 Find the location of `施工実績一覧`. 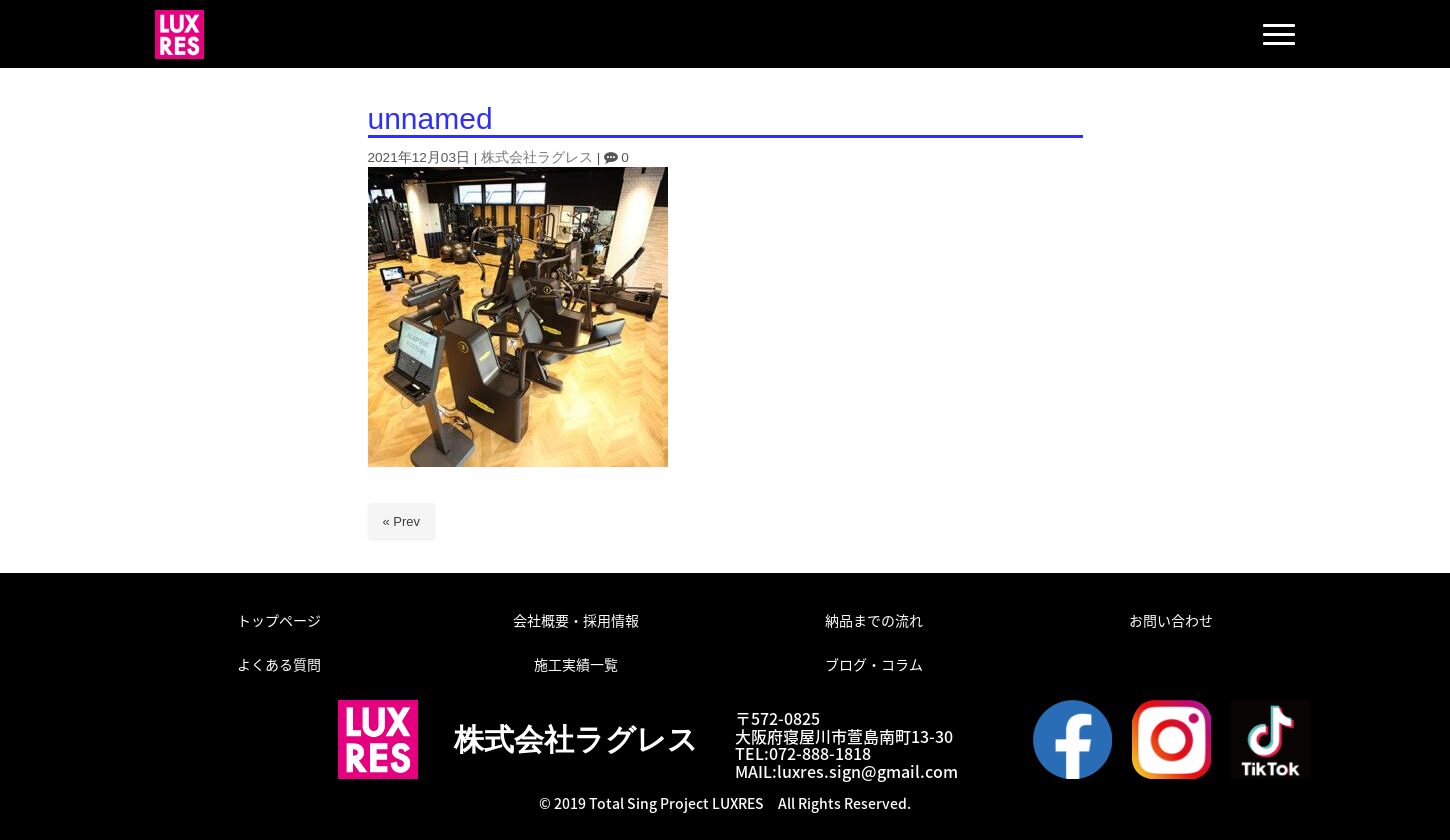

施工実績一覧 is located at coordinates (576, 664).